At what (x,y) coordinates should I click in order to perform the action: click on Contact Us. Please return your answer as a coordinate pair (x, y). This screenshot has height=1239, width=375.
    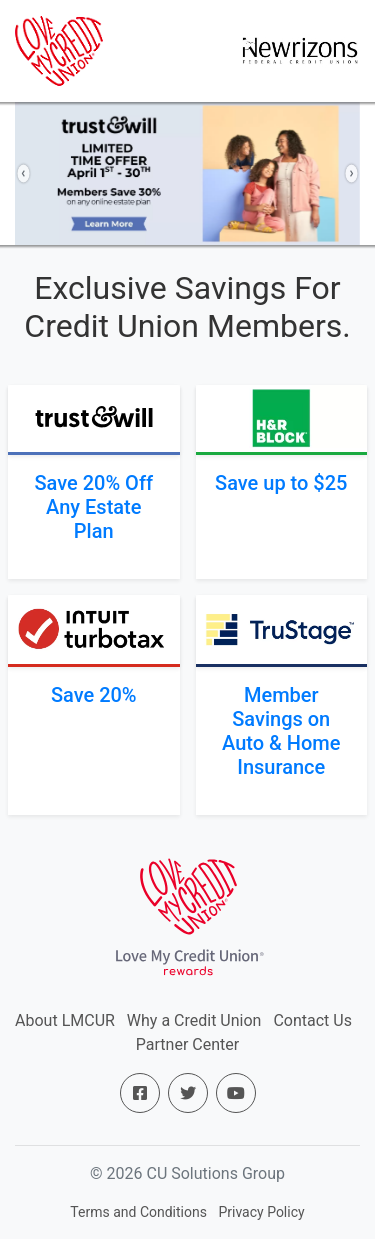
    Looking at the image, I should click on (312, 1020).